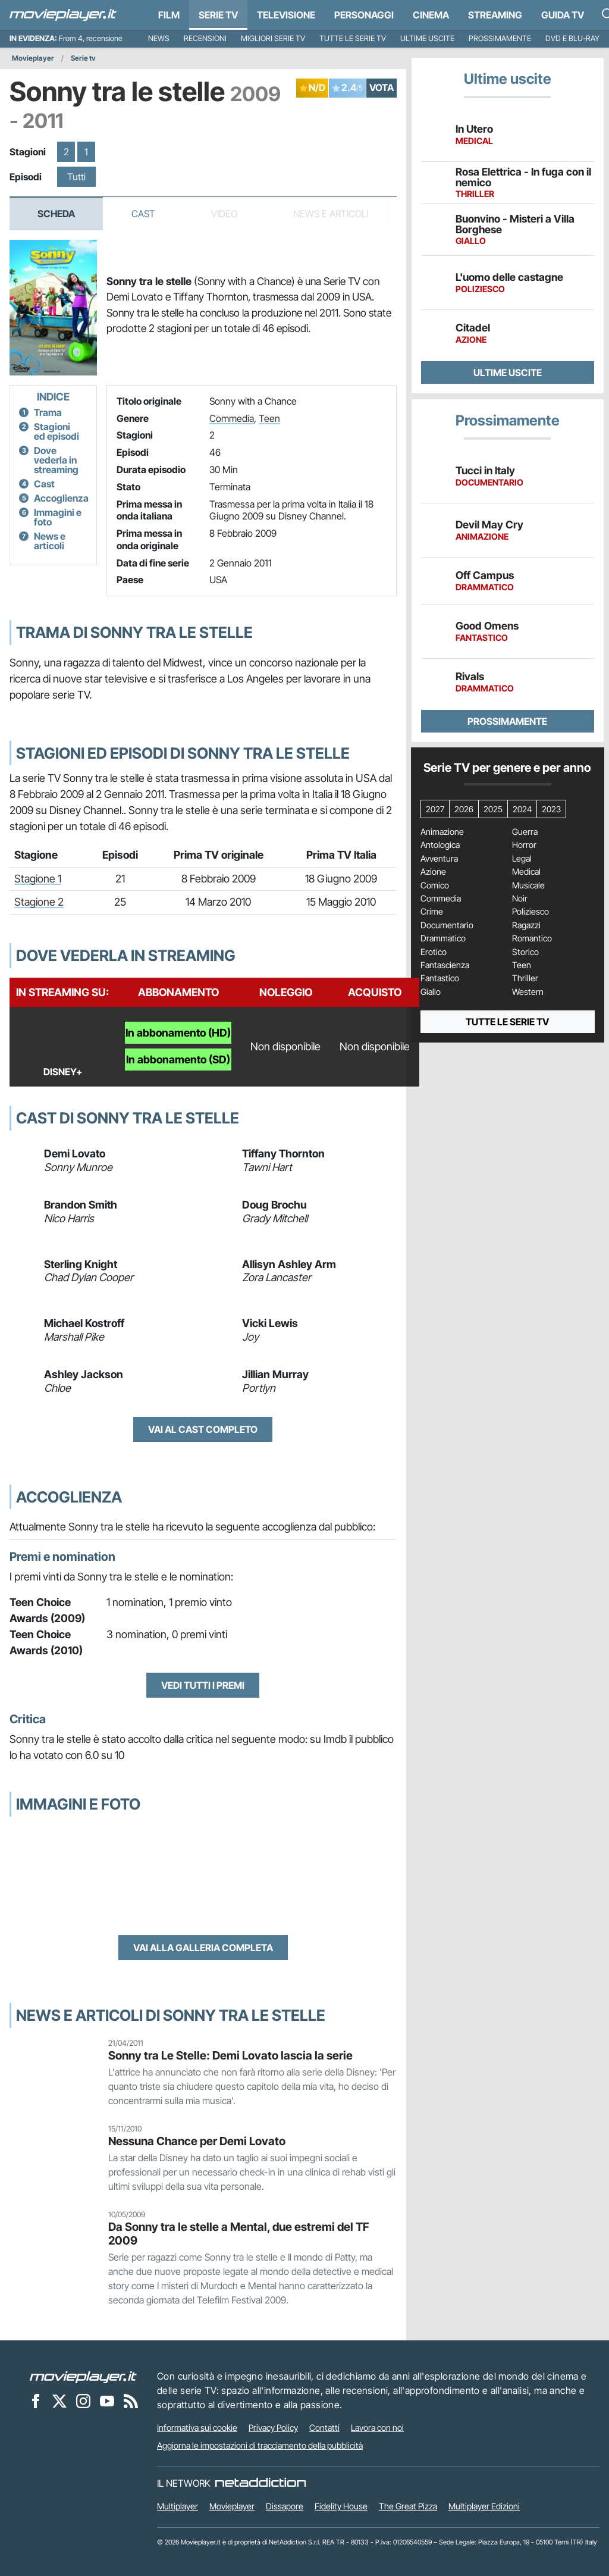 The image size is (609, 2576). I want to click on 2023, so click(551, 809).